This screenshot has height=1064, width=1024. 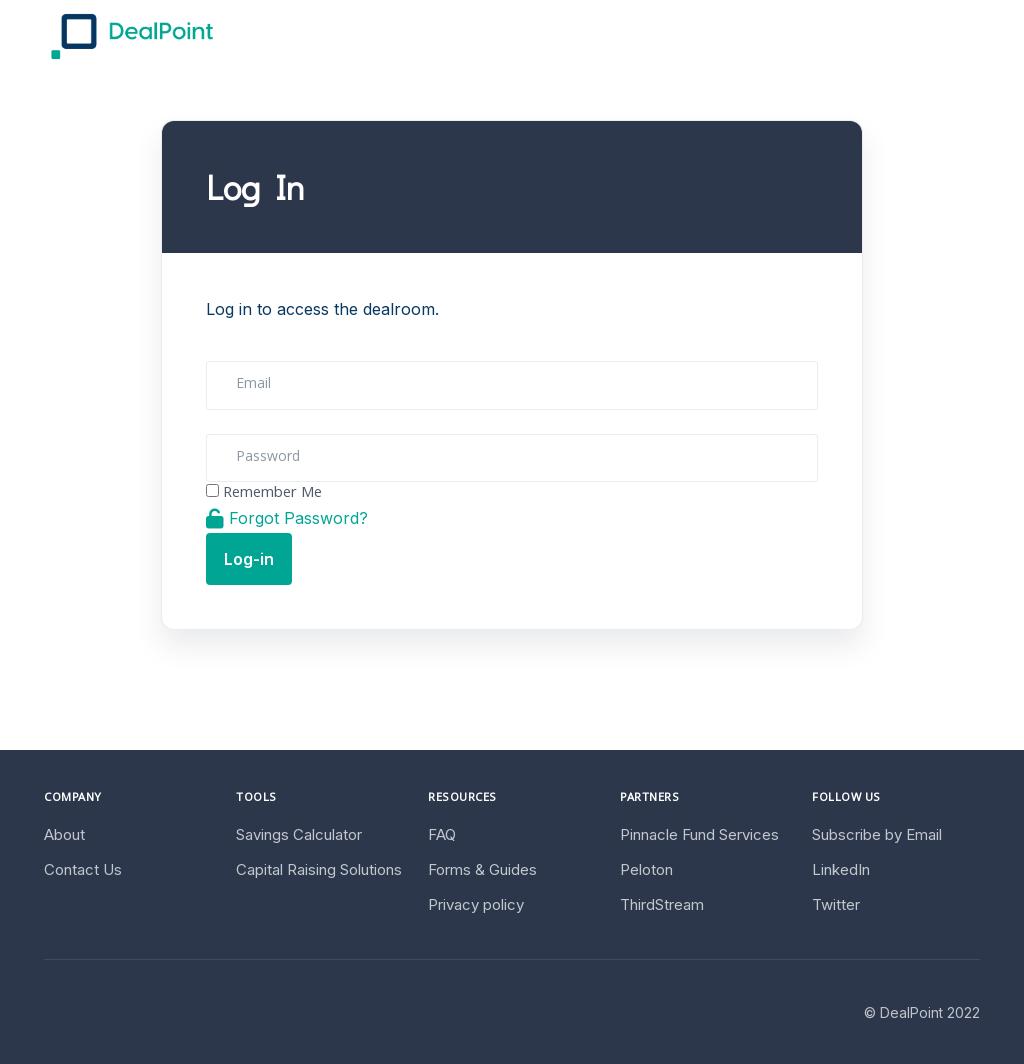 What do you see at coordinates (132, 36) in the screenshot?
I see `[DealPoint]` at bounding box center [132, 36].